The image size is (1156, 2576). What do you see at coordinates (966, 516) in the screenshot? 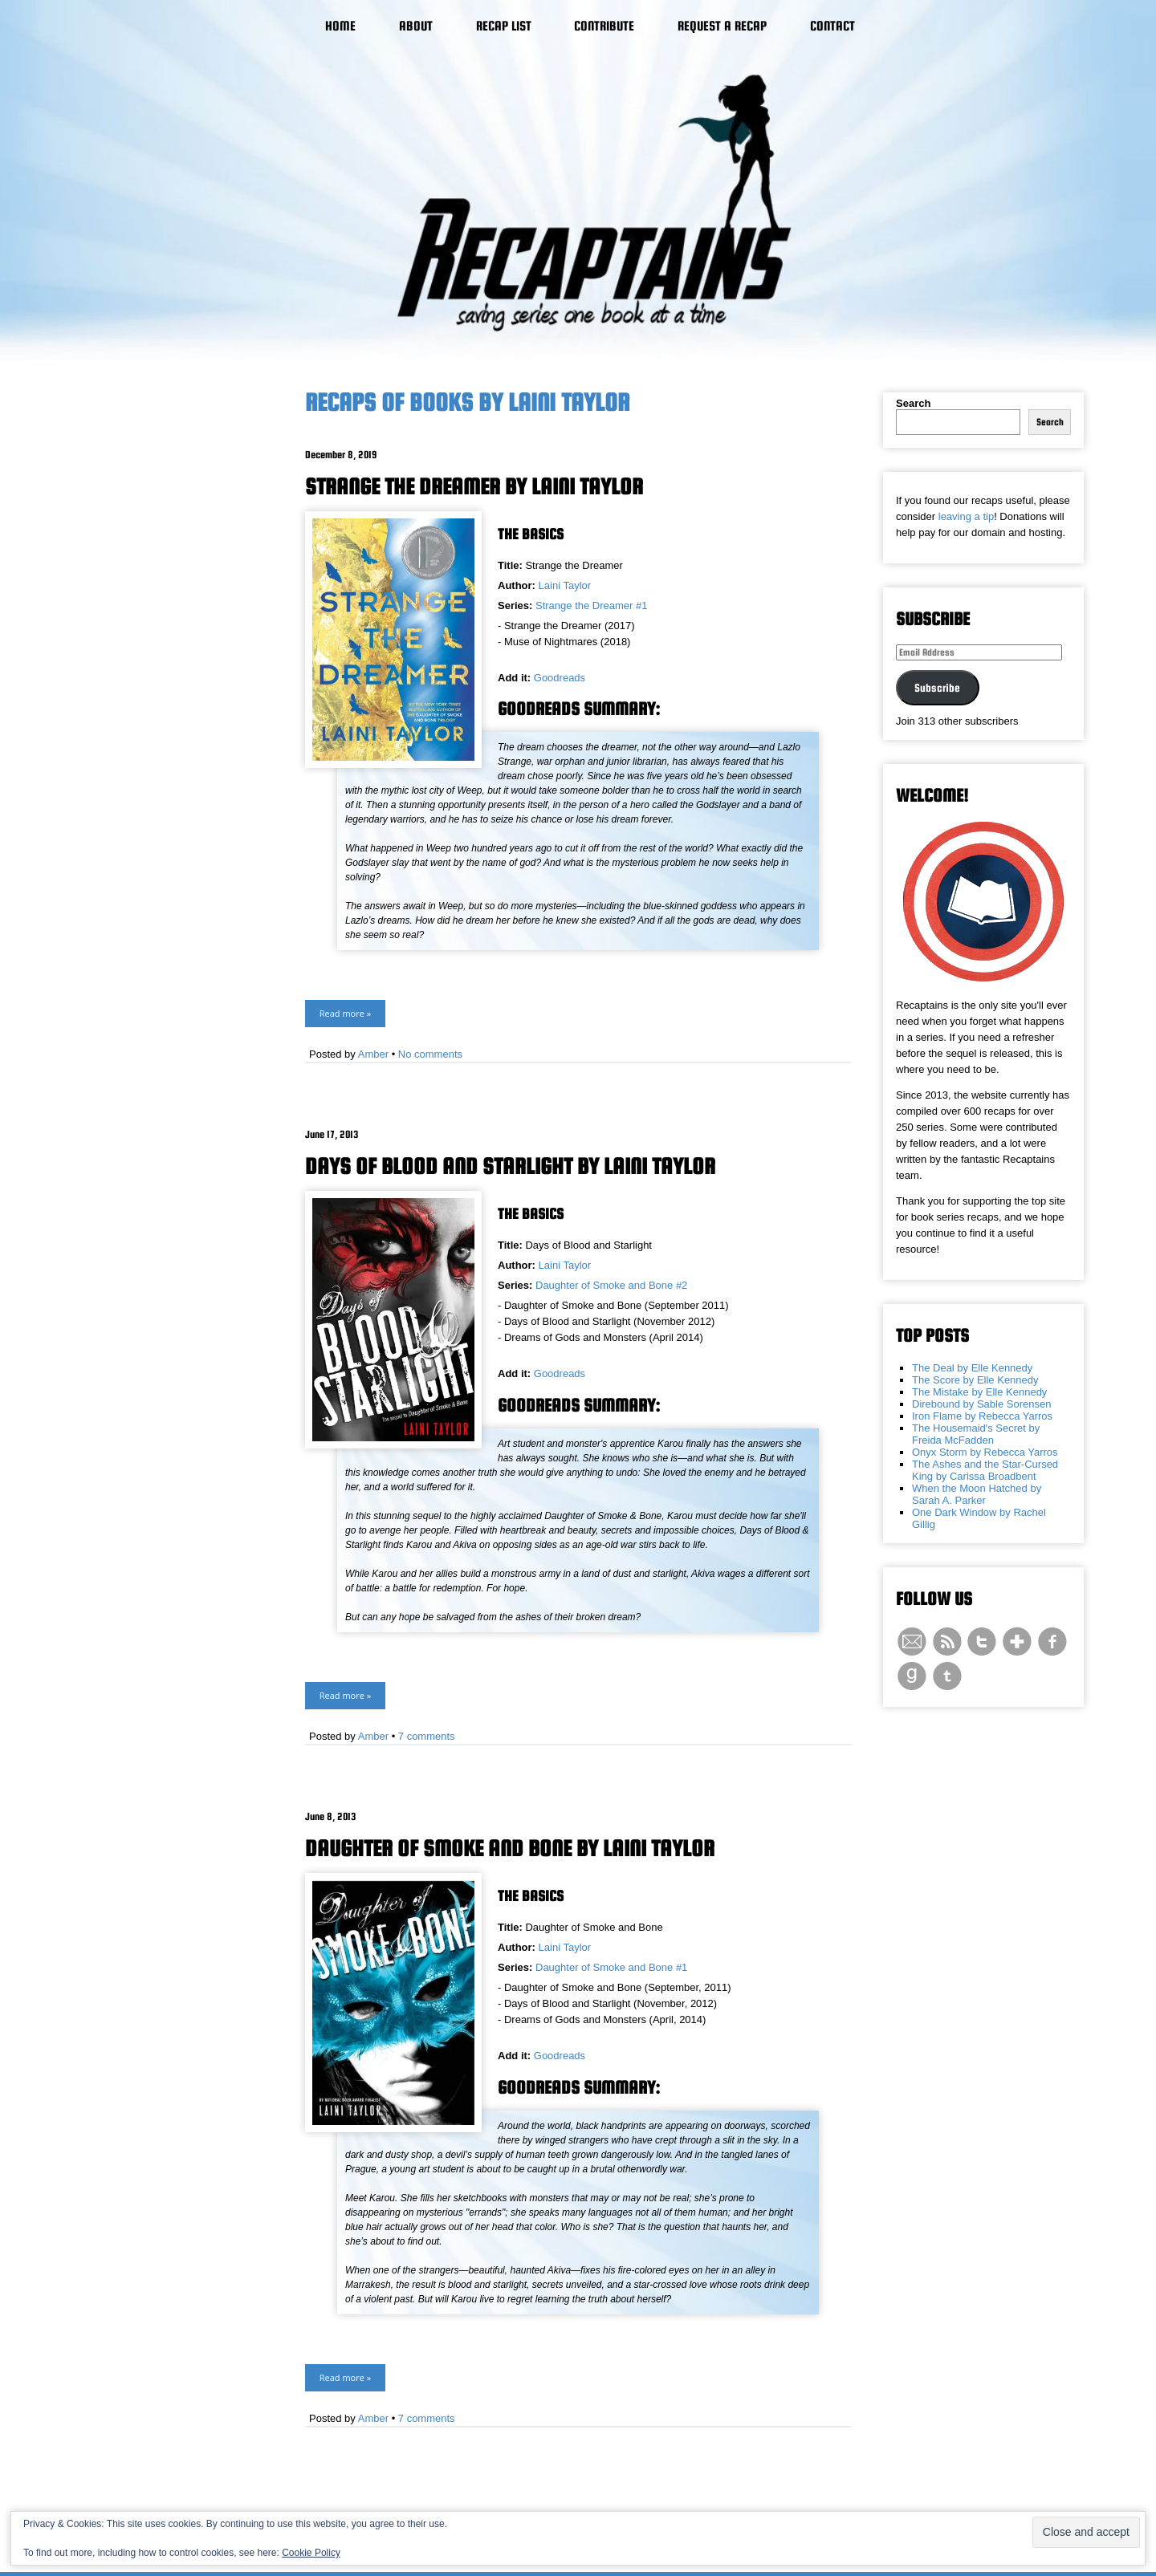
I see `leaving a tip` at bounding box center [966, 516].